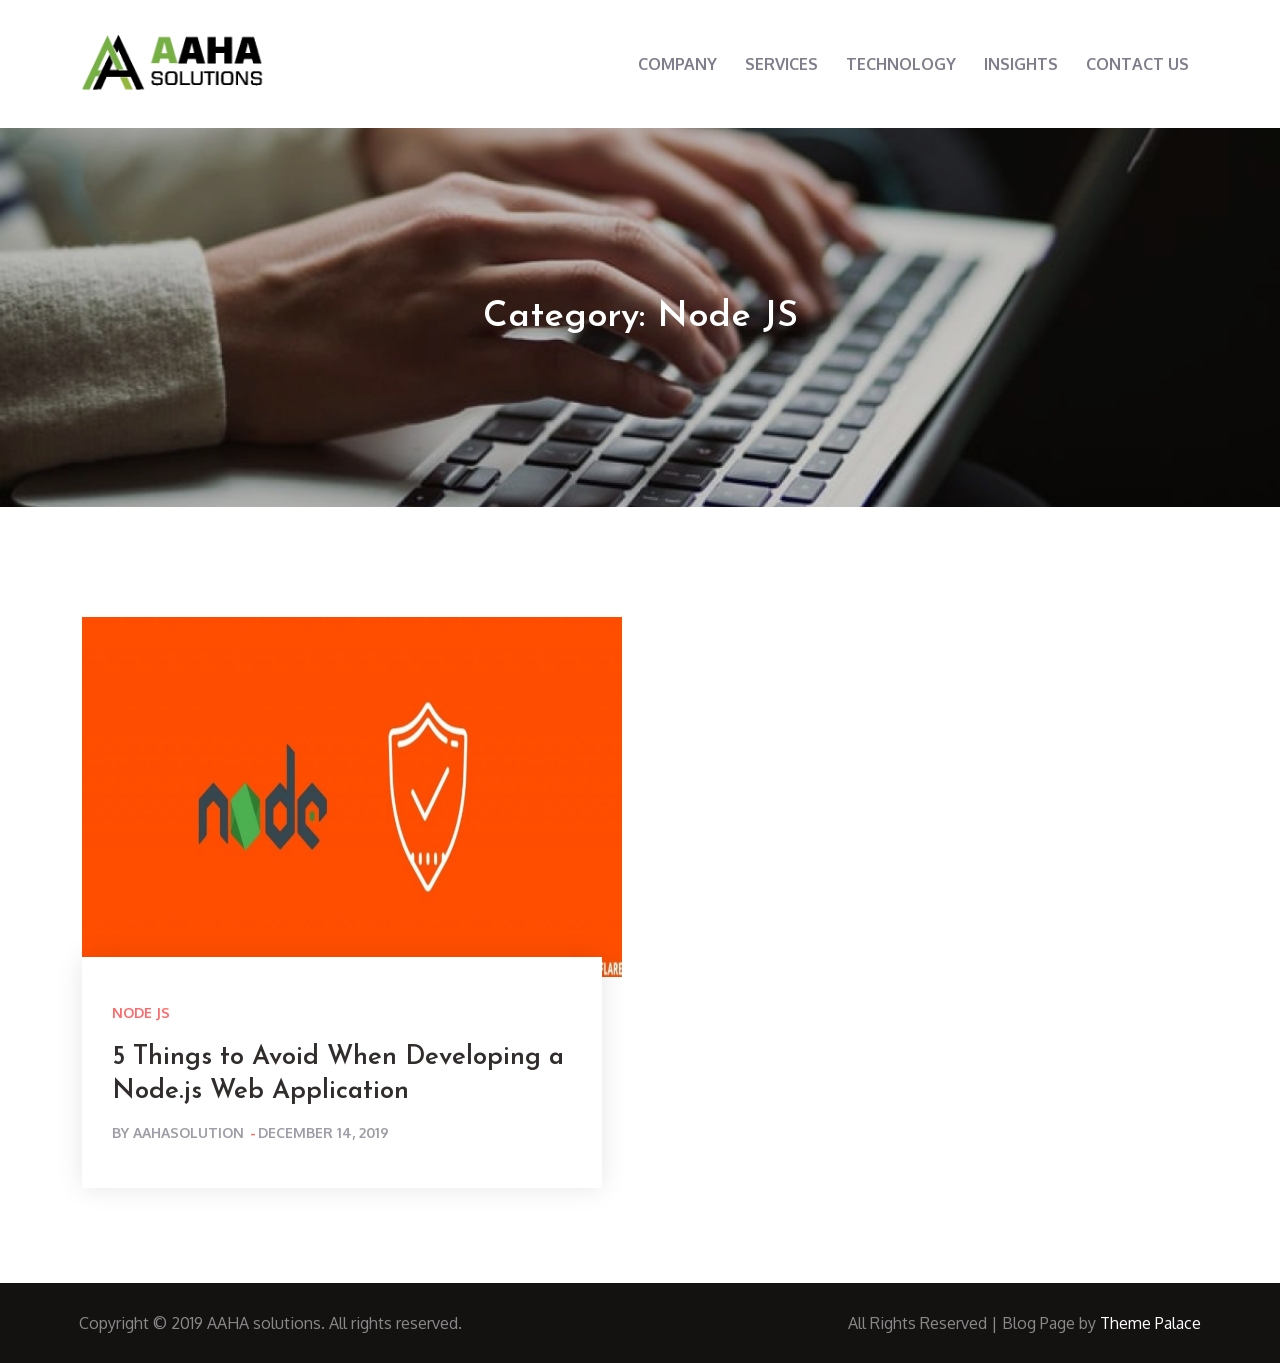  What do you see at coordinates (1137, 64) in the screenshot?
I see `CONTACT US` at bounding box center [1137, 64].